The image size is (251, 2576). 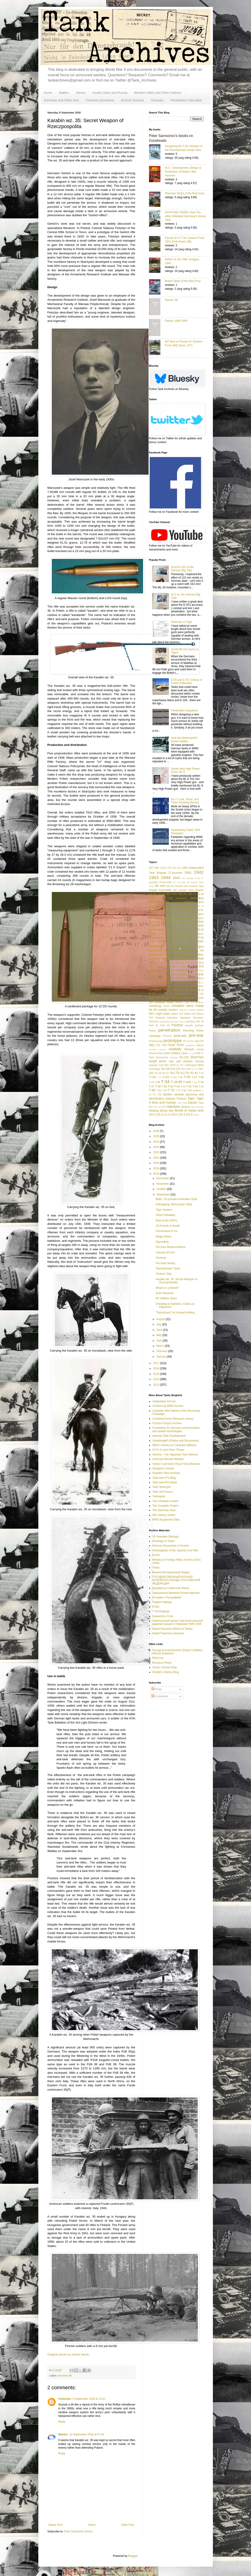 What do you see at coordinates (198, 966) in the screenshot?
I see `ISU-152` at bounding box center [198, 966].